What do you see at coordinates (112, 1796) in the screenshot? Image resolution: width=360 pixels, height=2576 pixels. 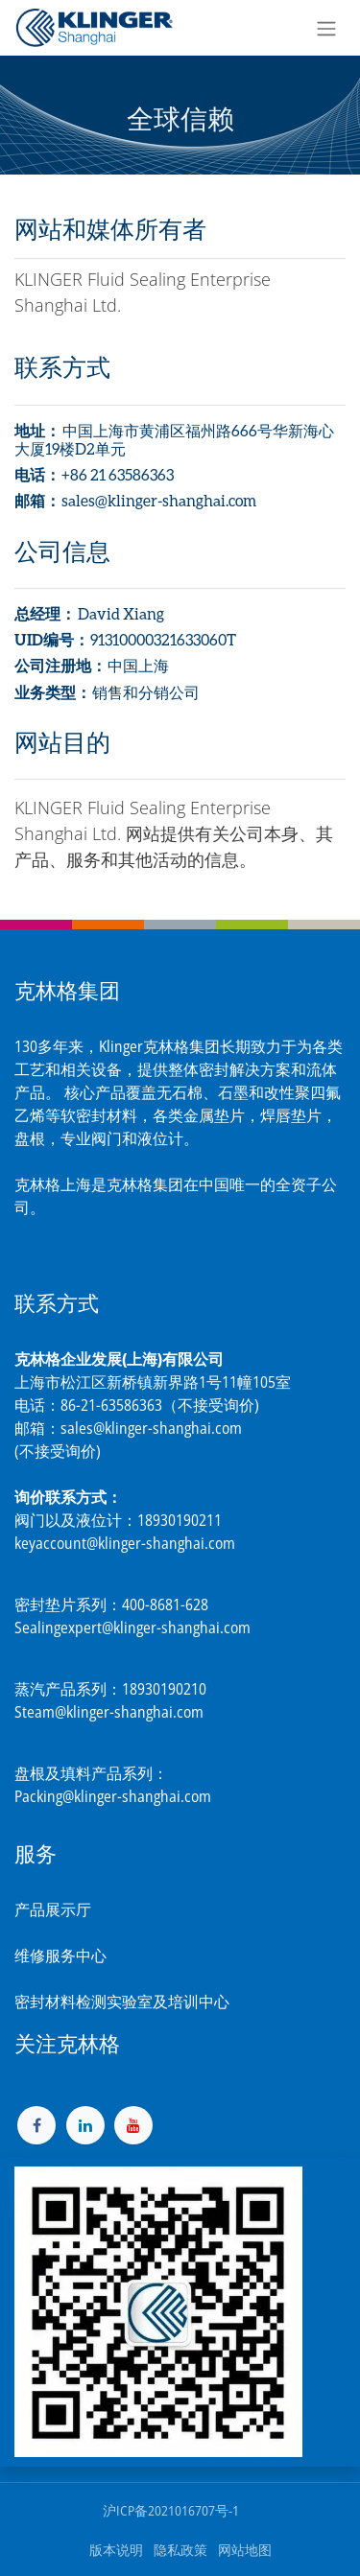 I see `Packing@klinger-shanghai.com` at bounding box center [112, 1796].